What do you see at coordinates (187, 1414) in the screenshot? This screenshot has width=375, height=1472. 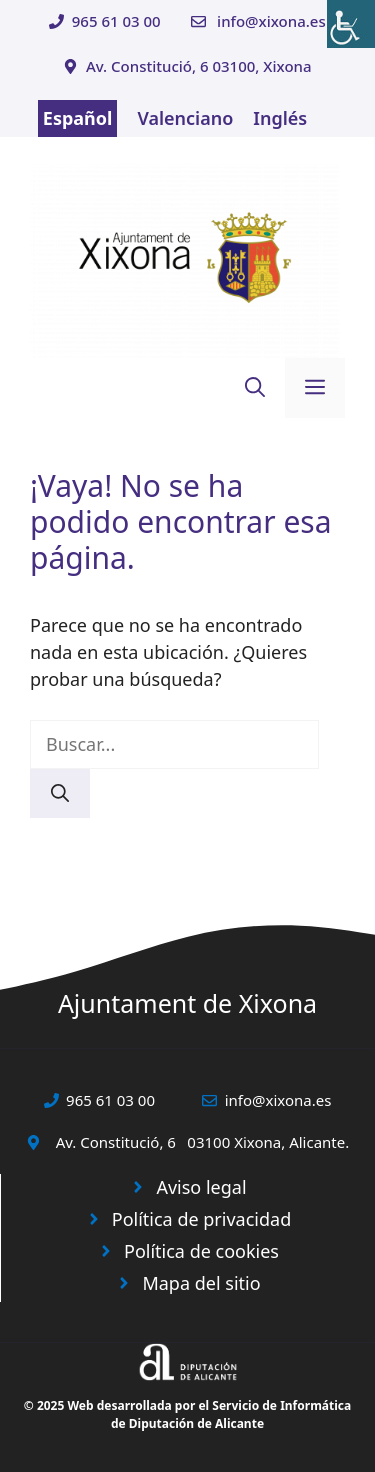 I see `© 2025 Web desarrollada por el Servicio de Informática de Diputación de Alicante` at bounding box center [187, 1414].